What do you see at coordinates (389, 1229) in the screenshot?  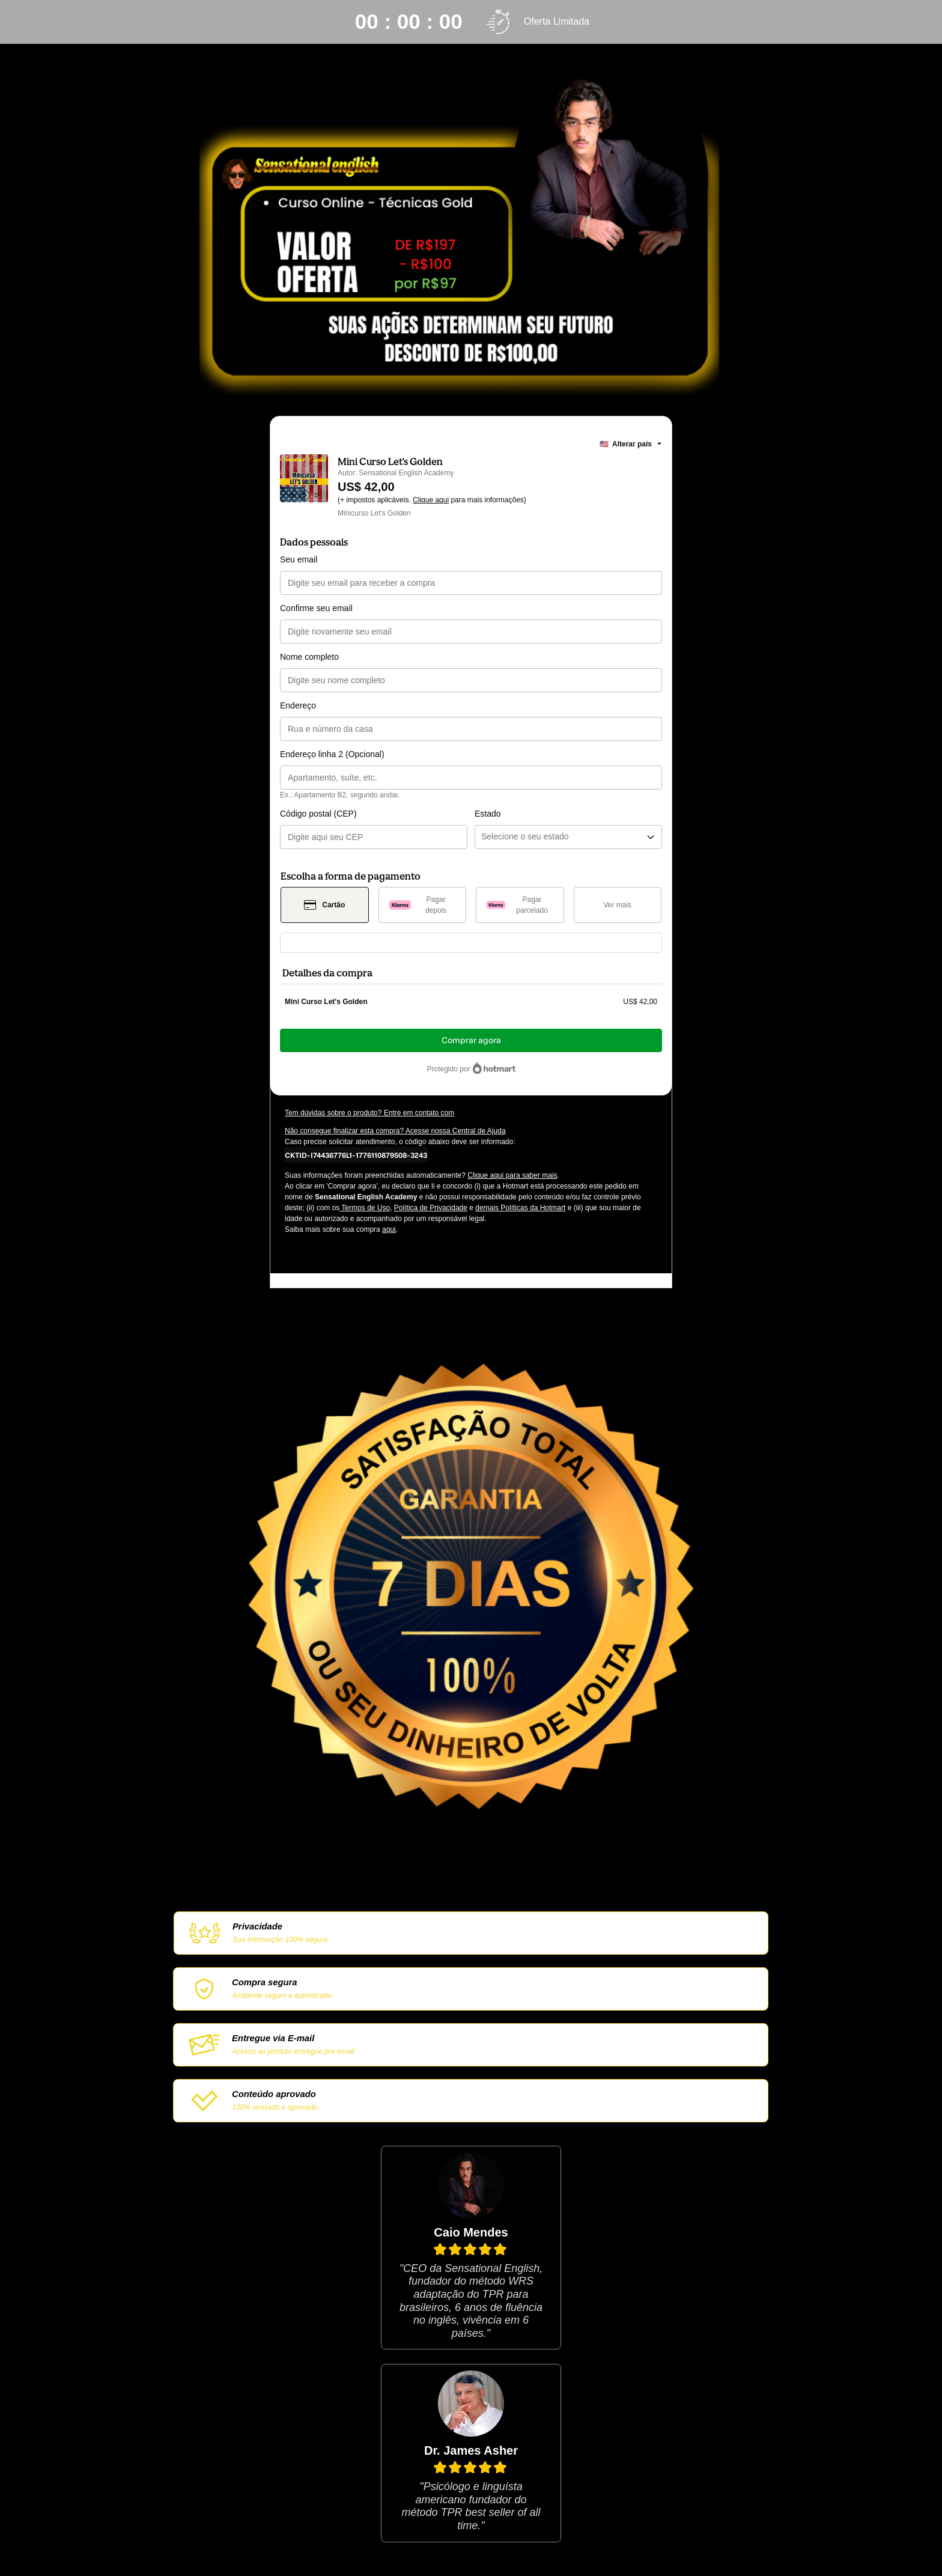 I see `aqui` at bounding box center [389, 1229].